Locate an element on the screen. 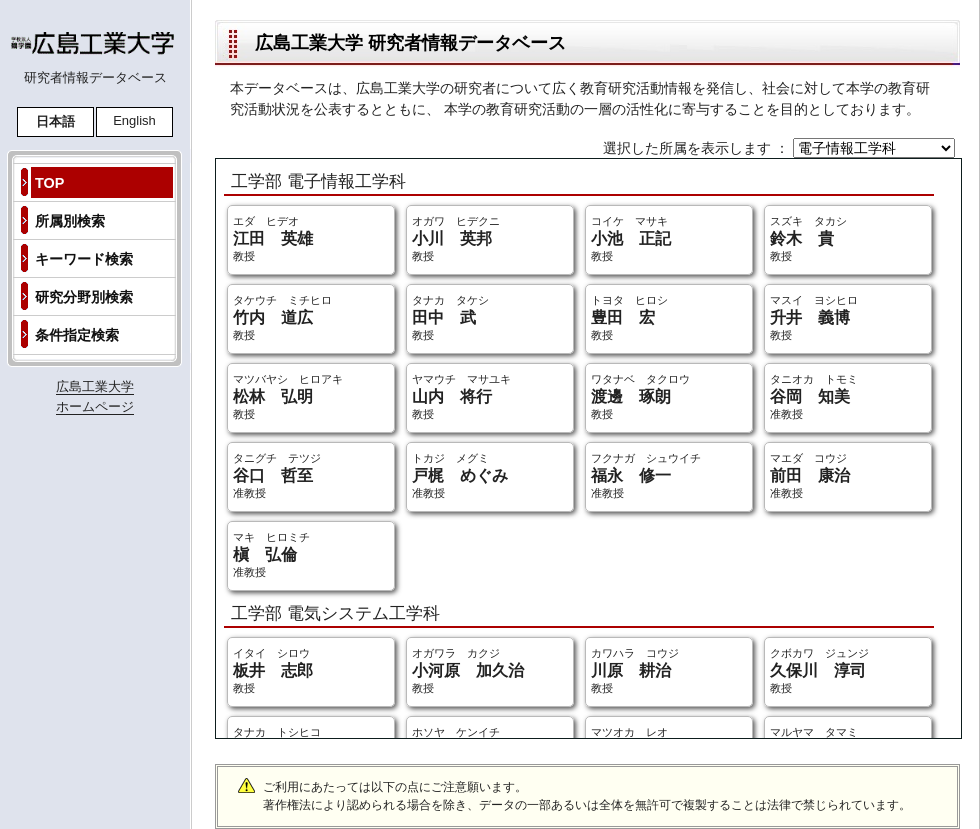  条件指定検索 is located at coordinates (77, 335).